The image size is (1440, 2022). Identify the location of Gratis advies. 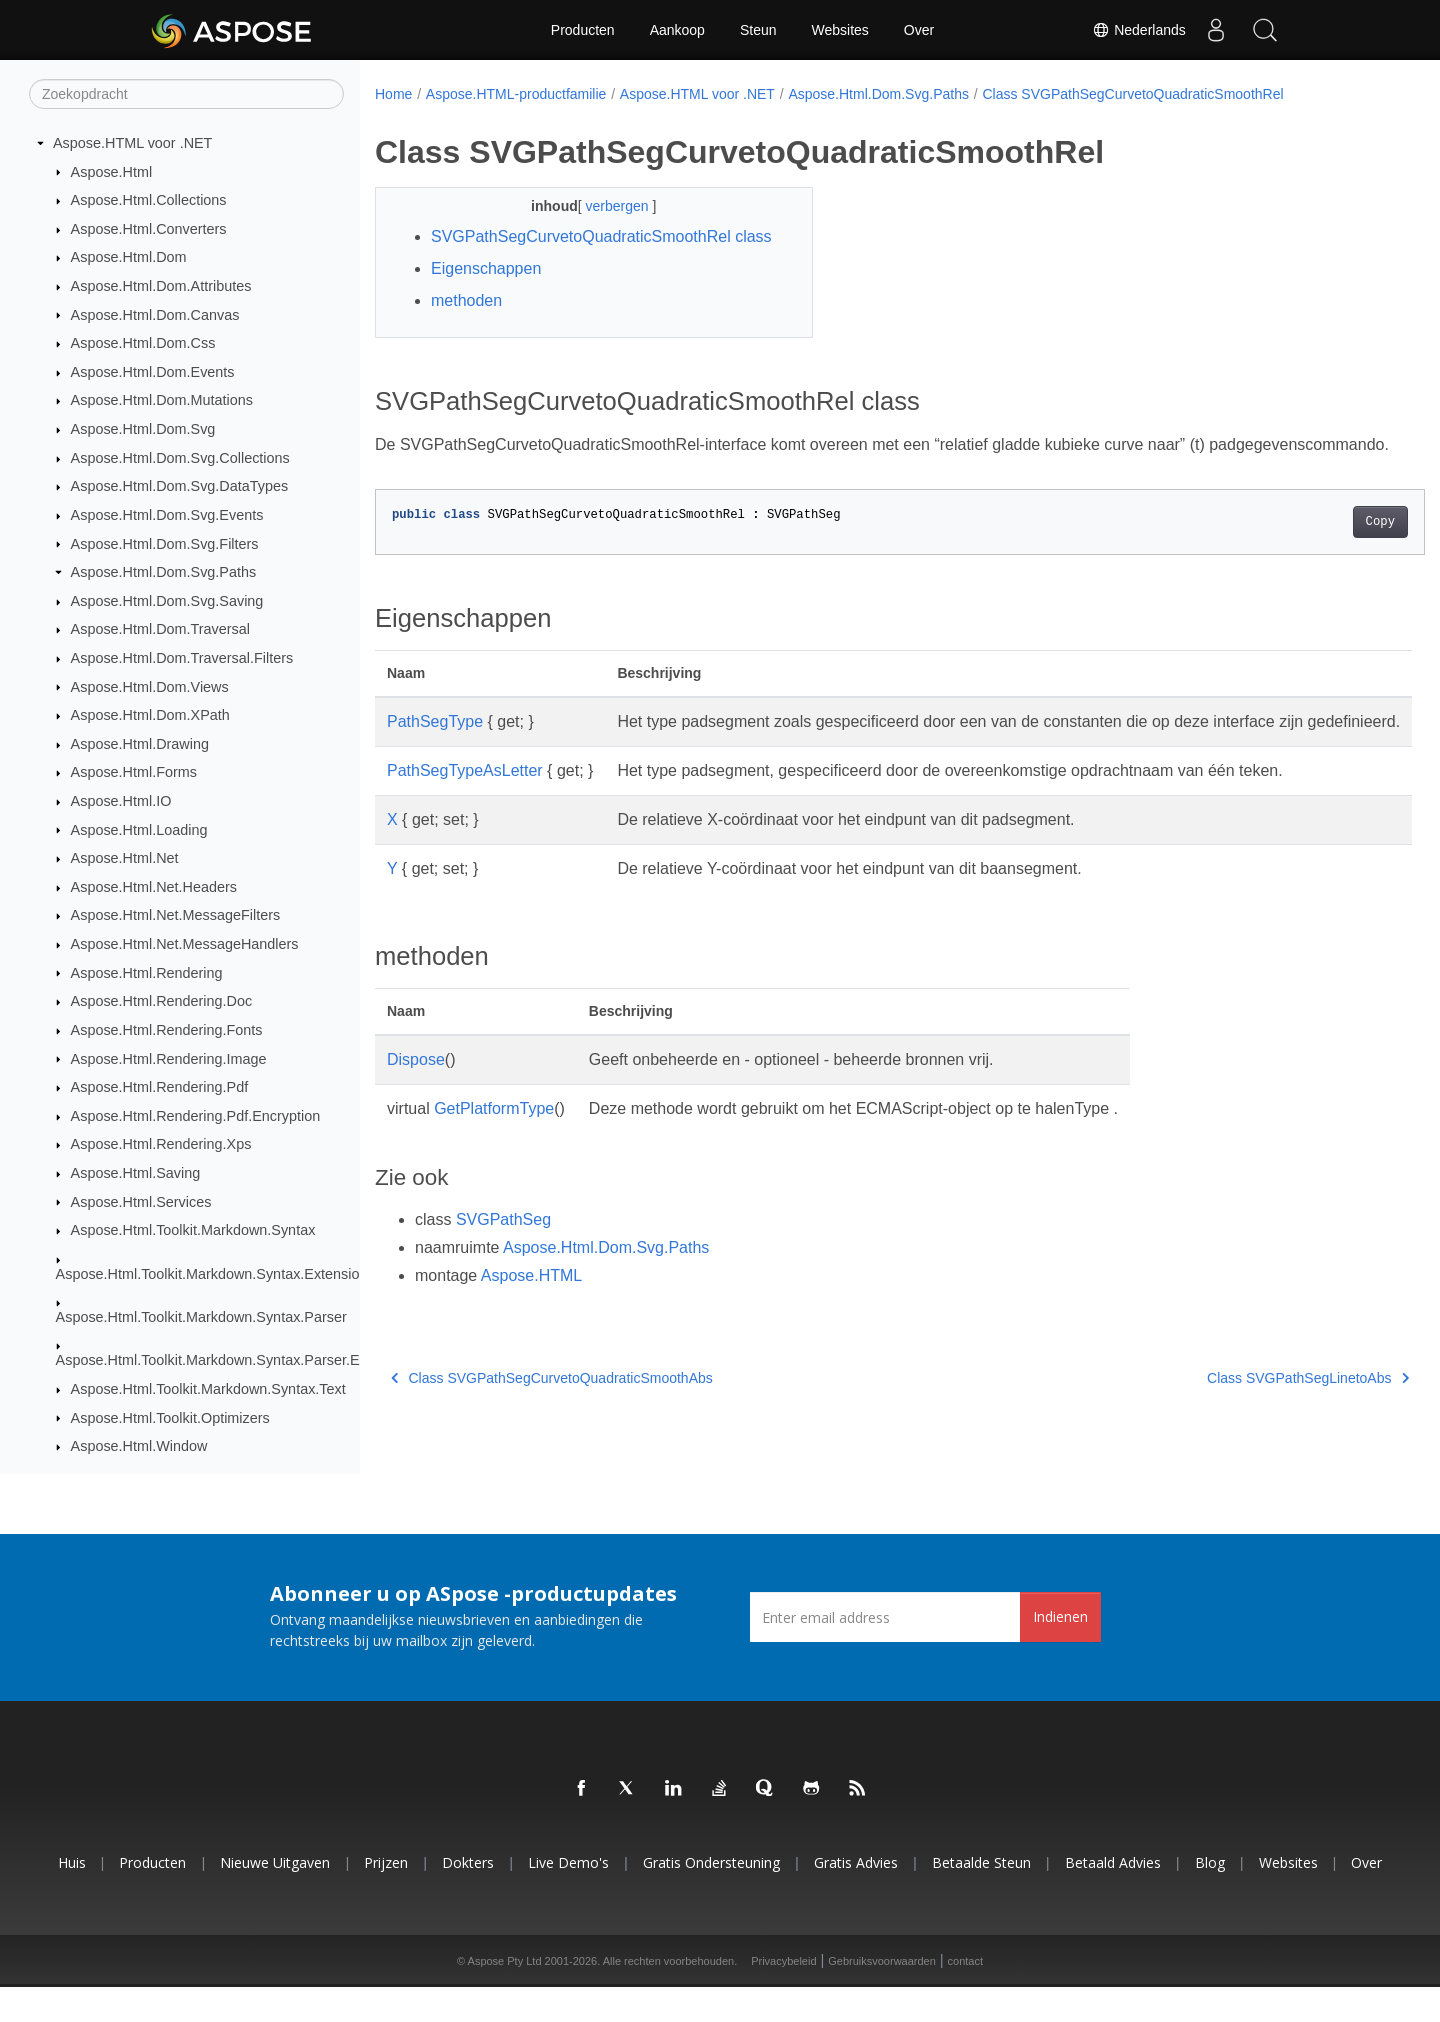
(856, 1897).